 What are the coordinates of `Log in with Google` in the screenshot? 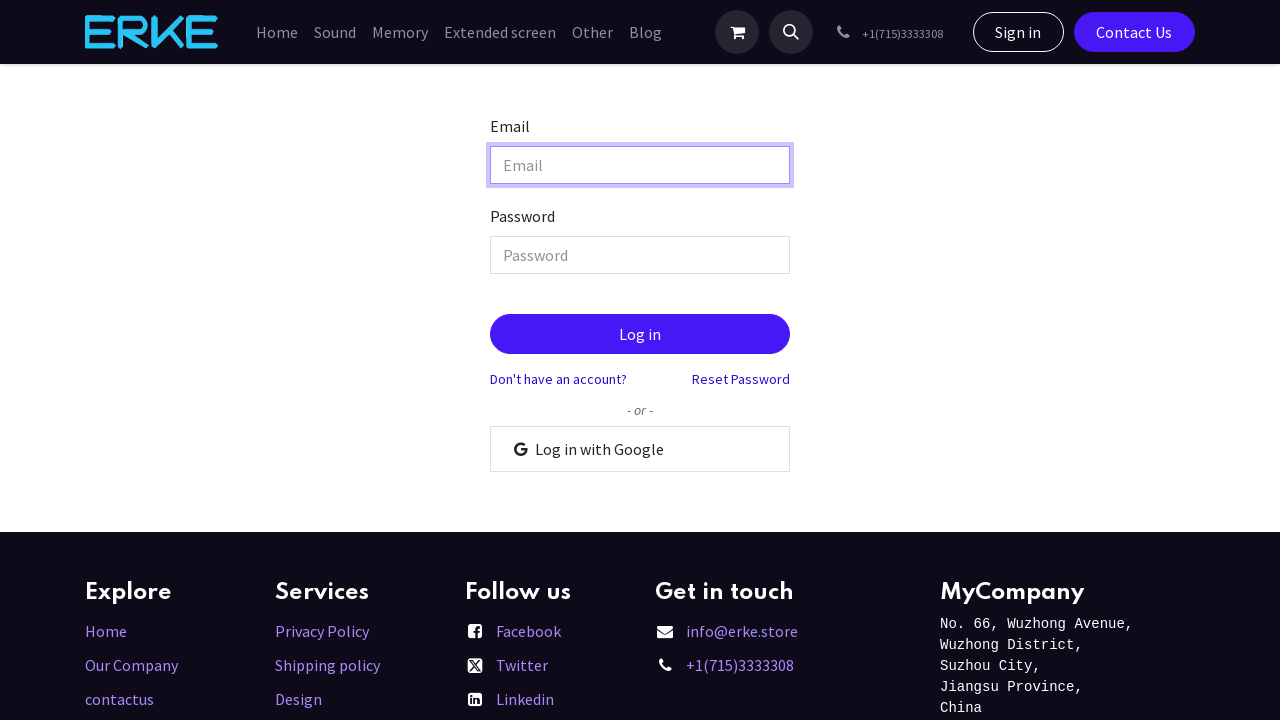 It's located at (587, 449).